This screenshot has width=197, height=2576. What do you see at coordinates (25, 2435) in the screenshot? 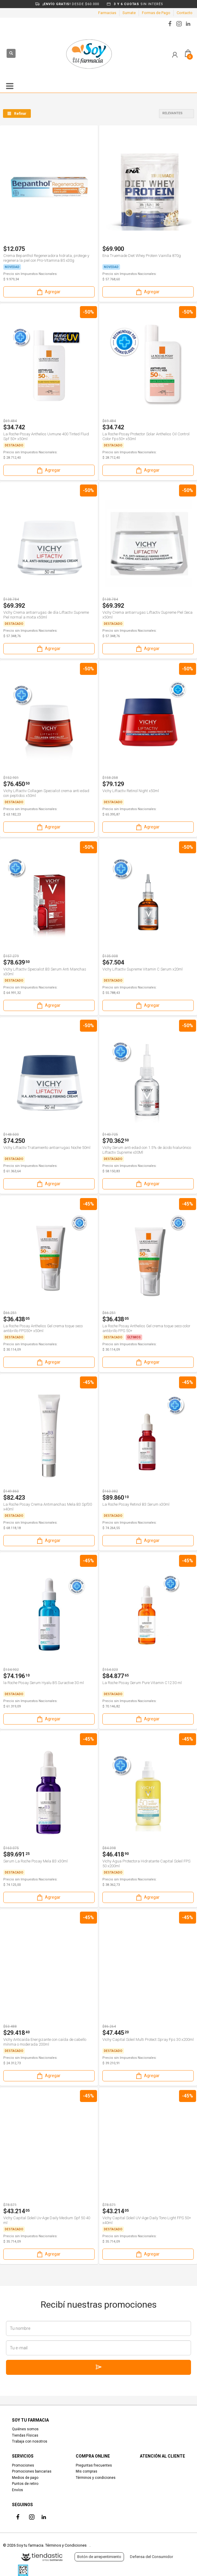
I see `Tiendas Físicas` at bounding box center [25, 2435].